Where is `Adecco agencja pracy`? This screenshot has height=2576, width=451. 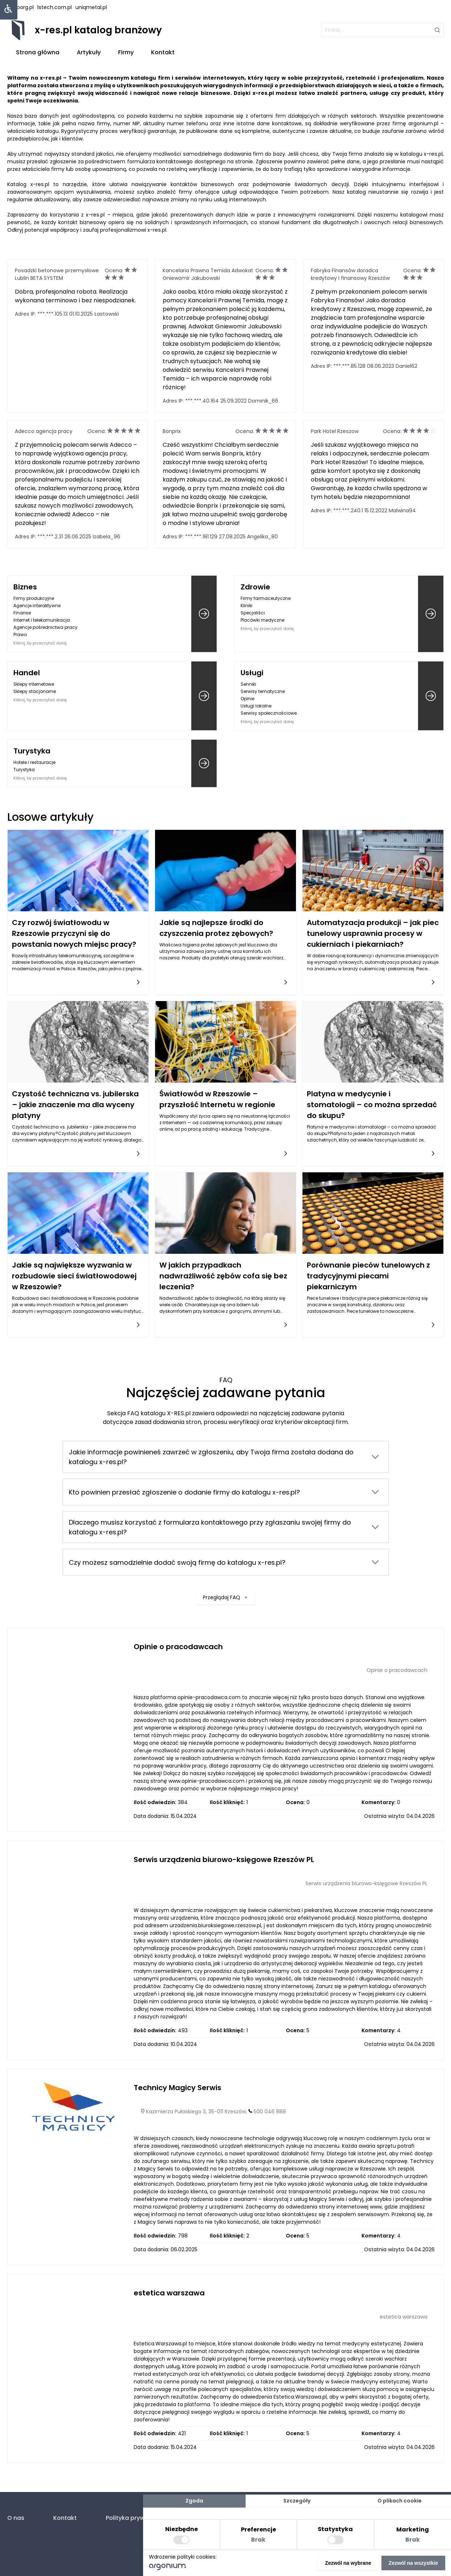 Adecco agencja pracy is located at coordinates (43, 431).